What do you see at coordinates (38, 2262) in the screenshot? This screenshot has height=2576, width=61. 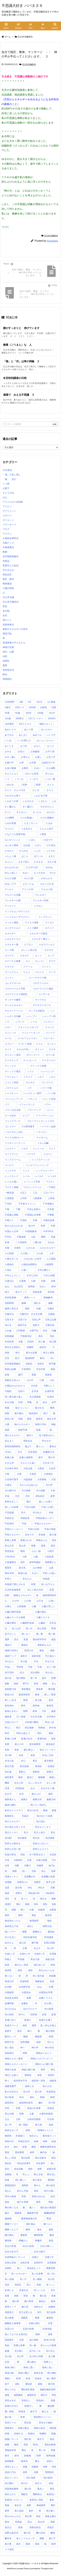 I see `自然科学 [自然科学 (1個の項目)]` at bounding box center [38, 2262].